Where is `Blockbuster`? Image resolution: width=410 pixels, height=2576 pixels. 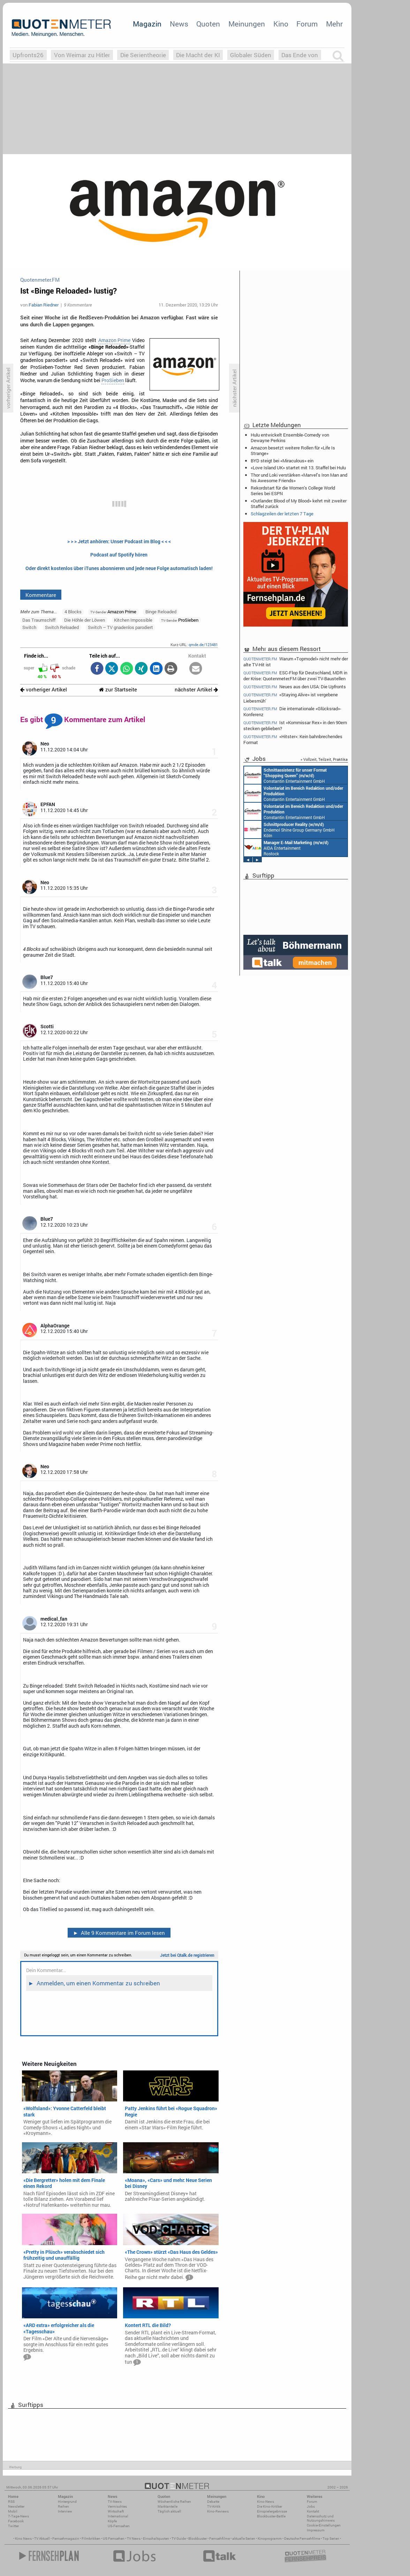
Blockbuster is located at coordinates (197, 2538).